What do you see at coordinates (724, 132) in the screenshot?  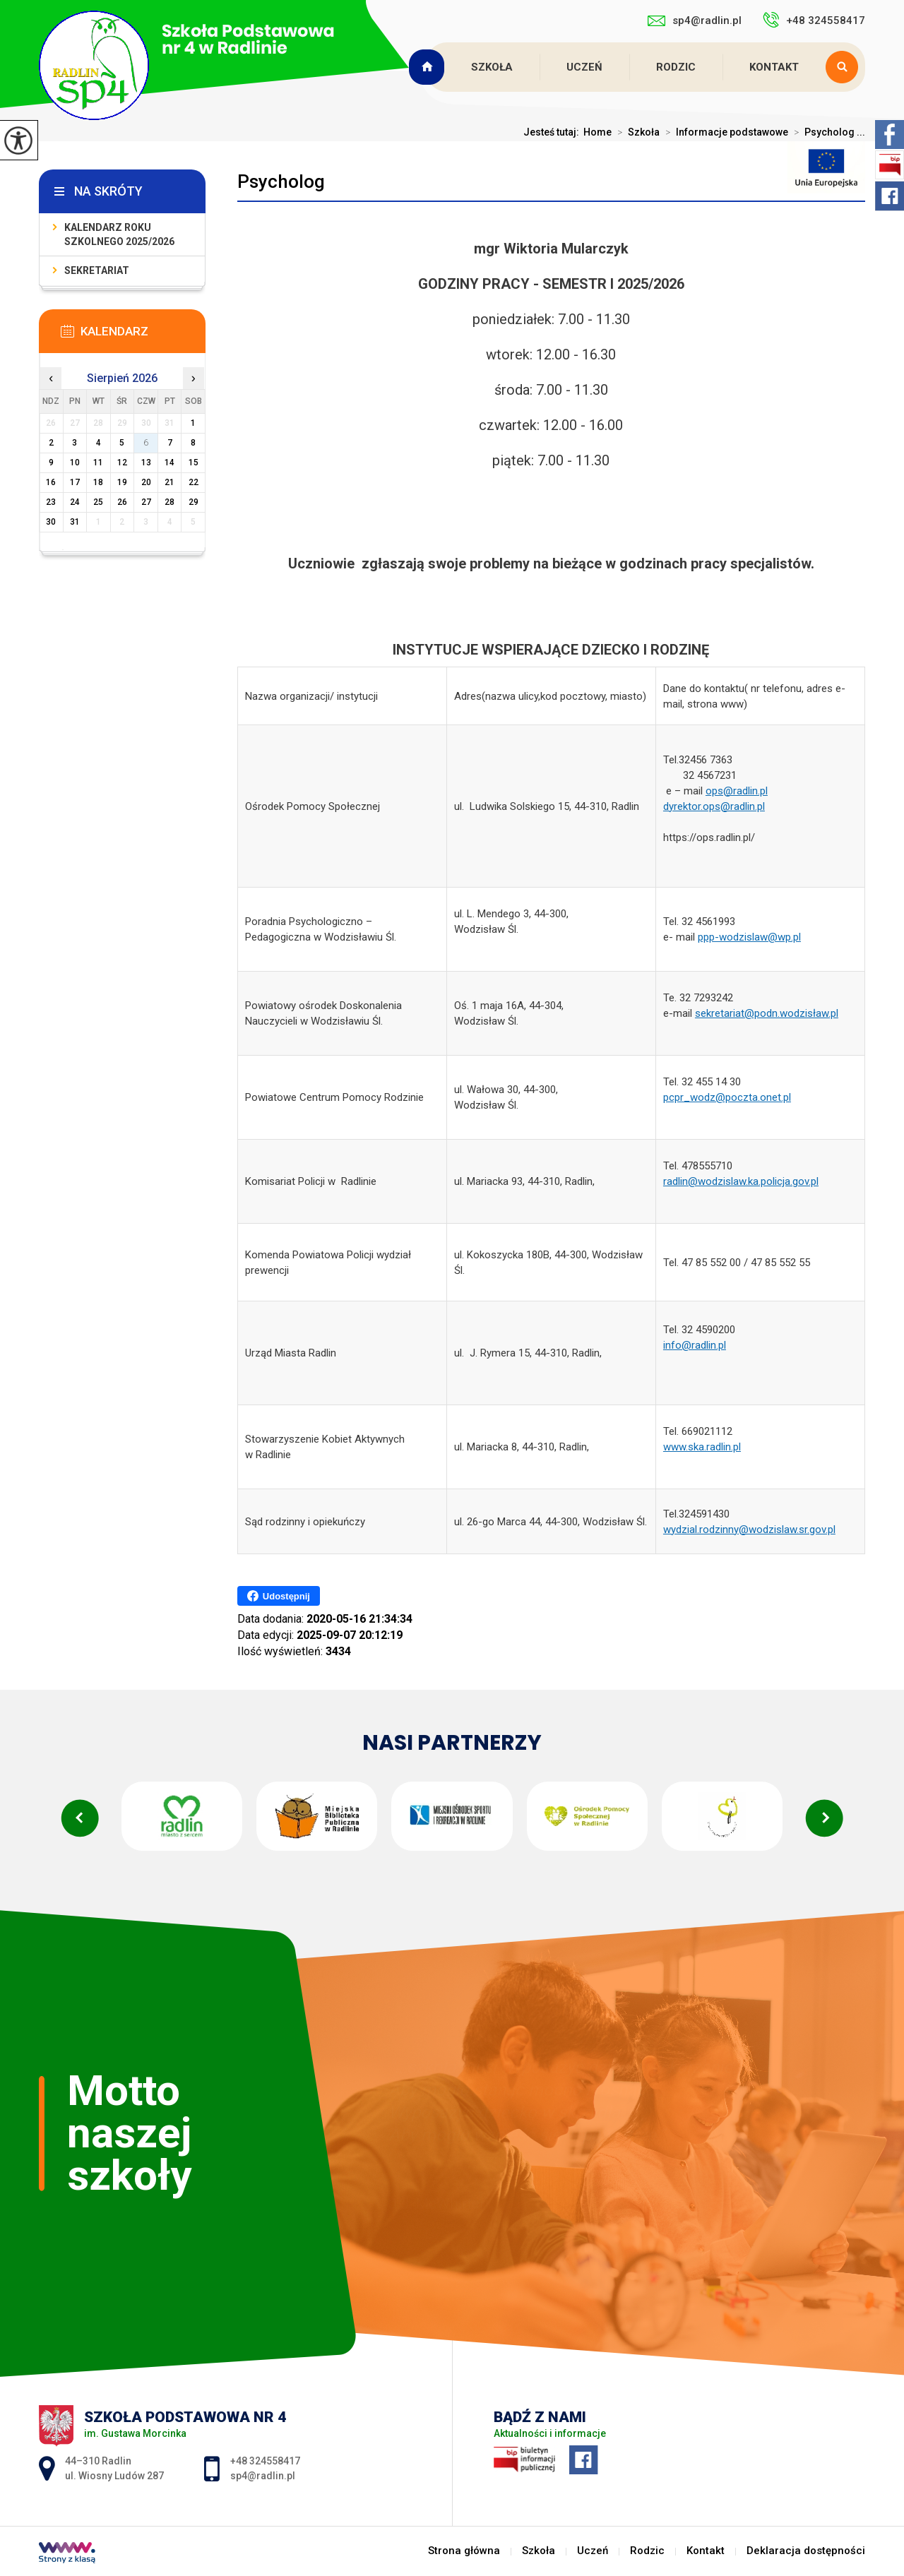 I see `Informacje podstawowe` at bounding box center [724, 132].